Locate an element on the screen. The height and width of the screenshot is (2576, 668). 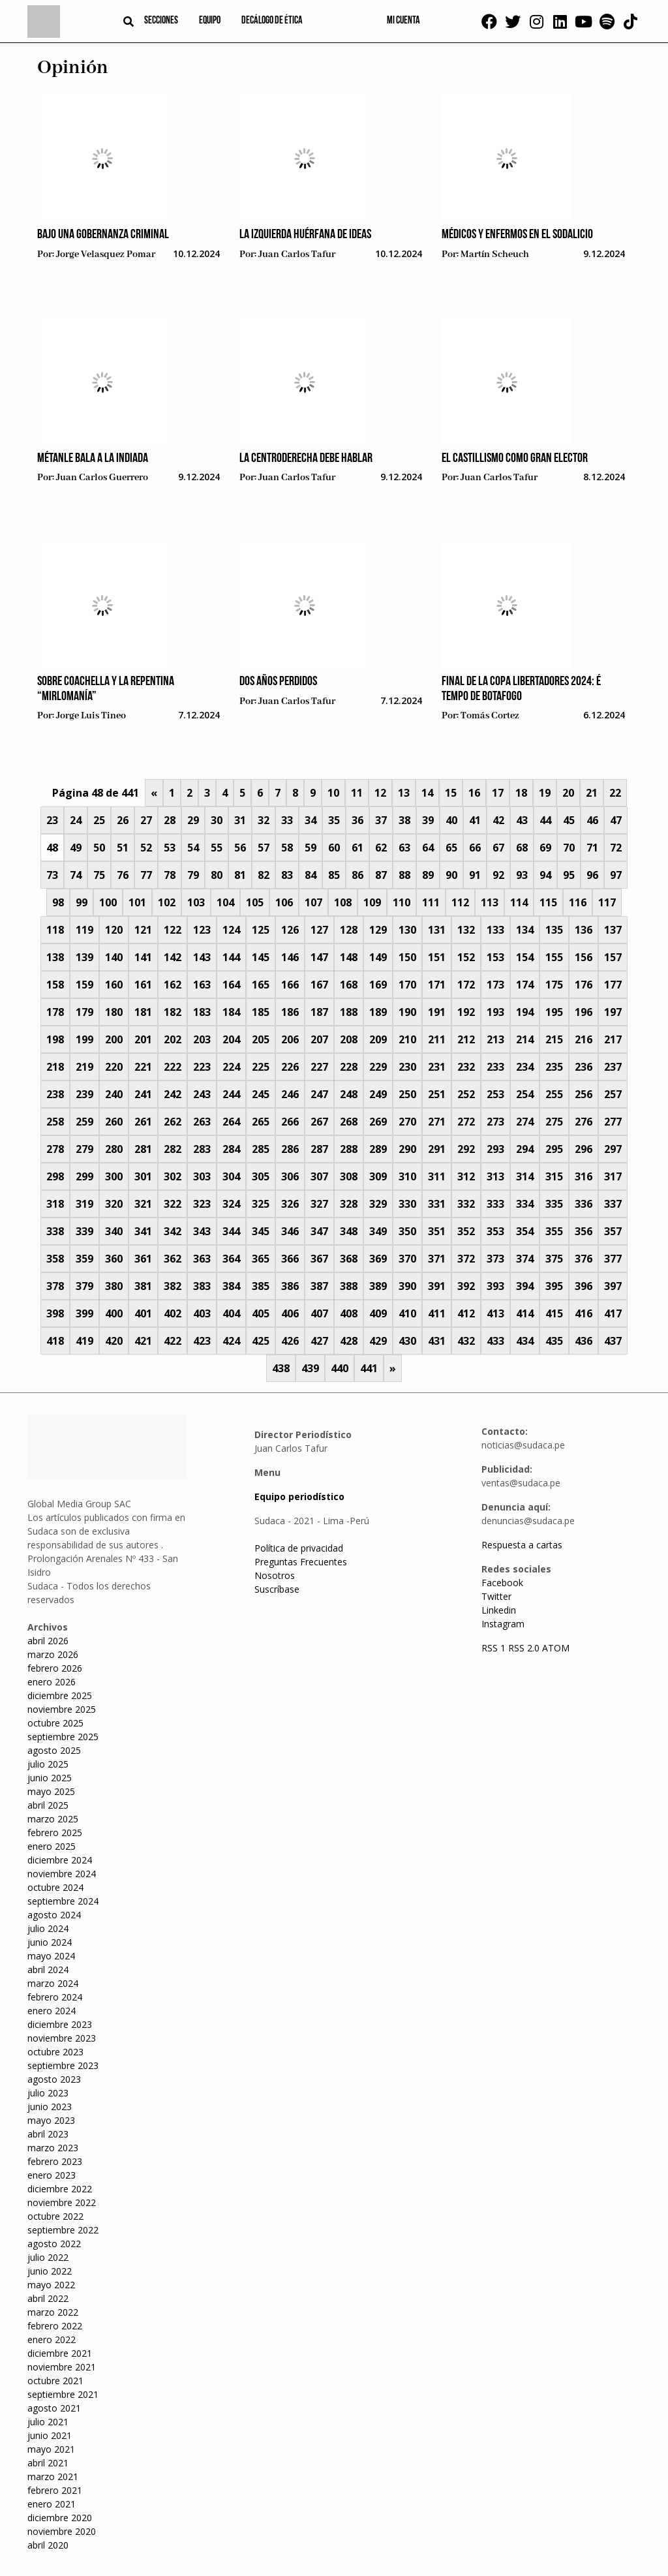
352 is located at coordinates (466, 1231).